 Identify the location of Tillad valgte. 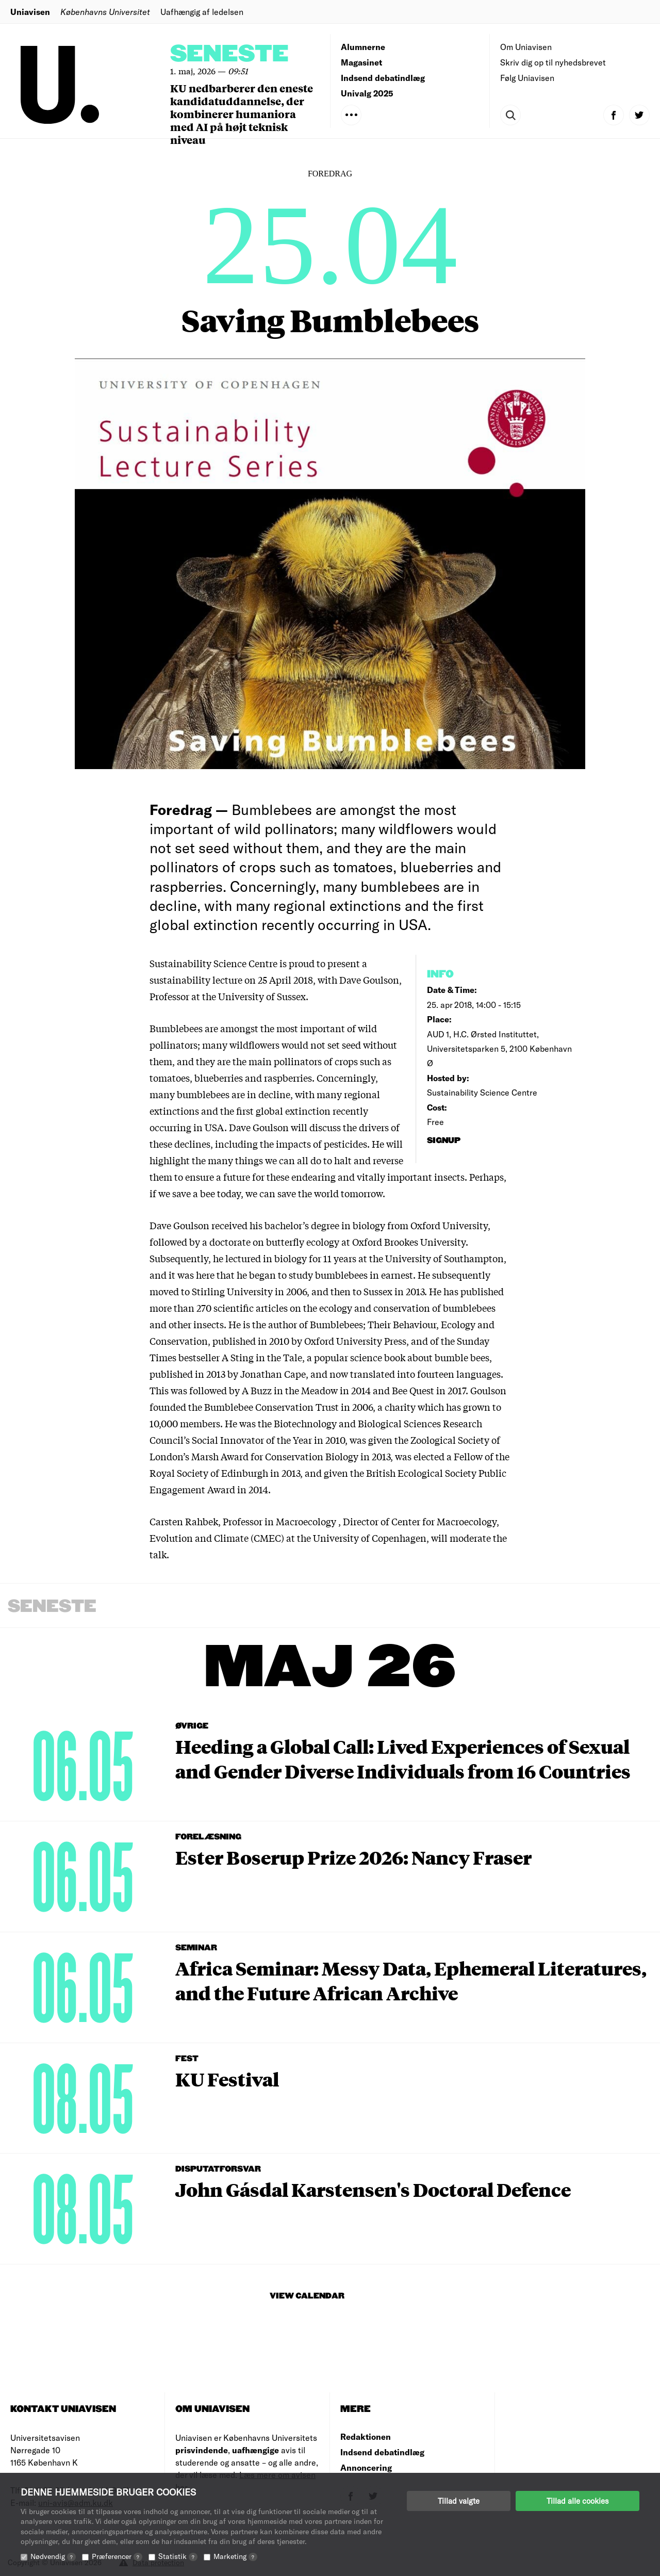
(459, 2500).